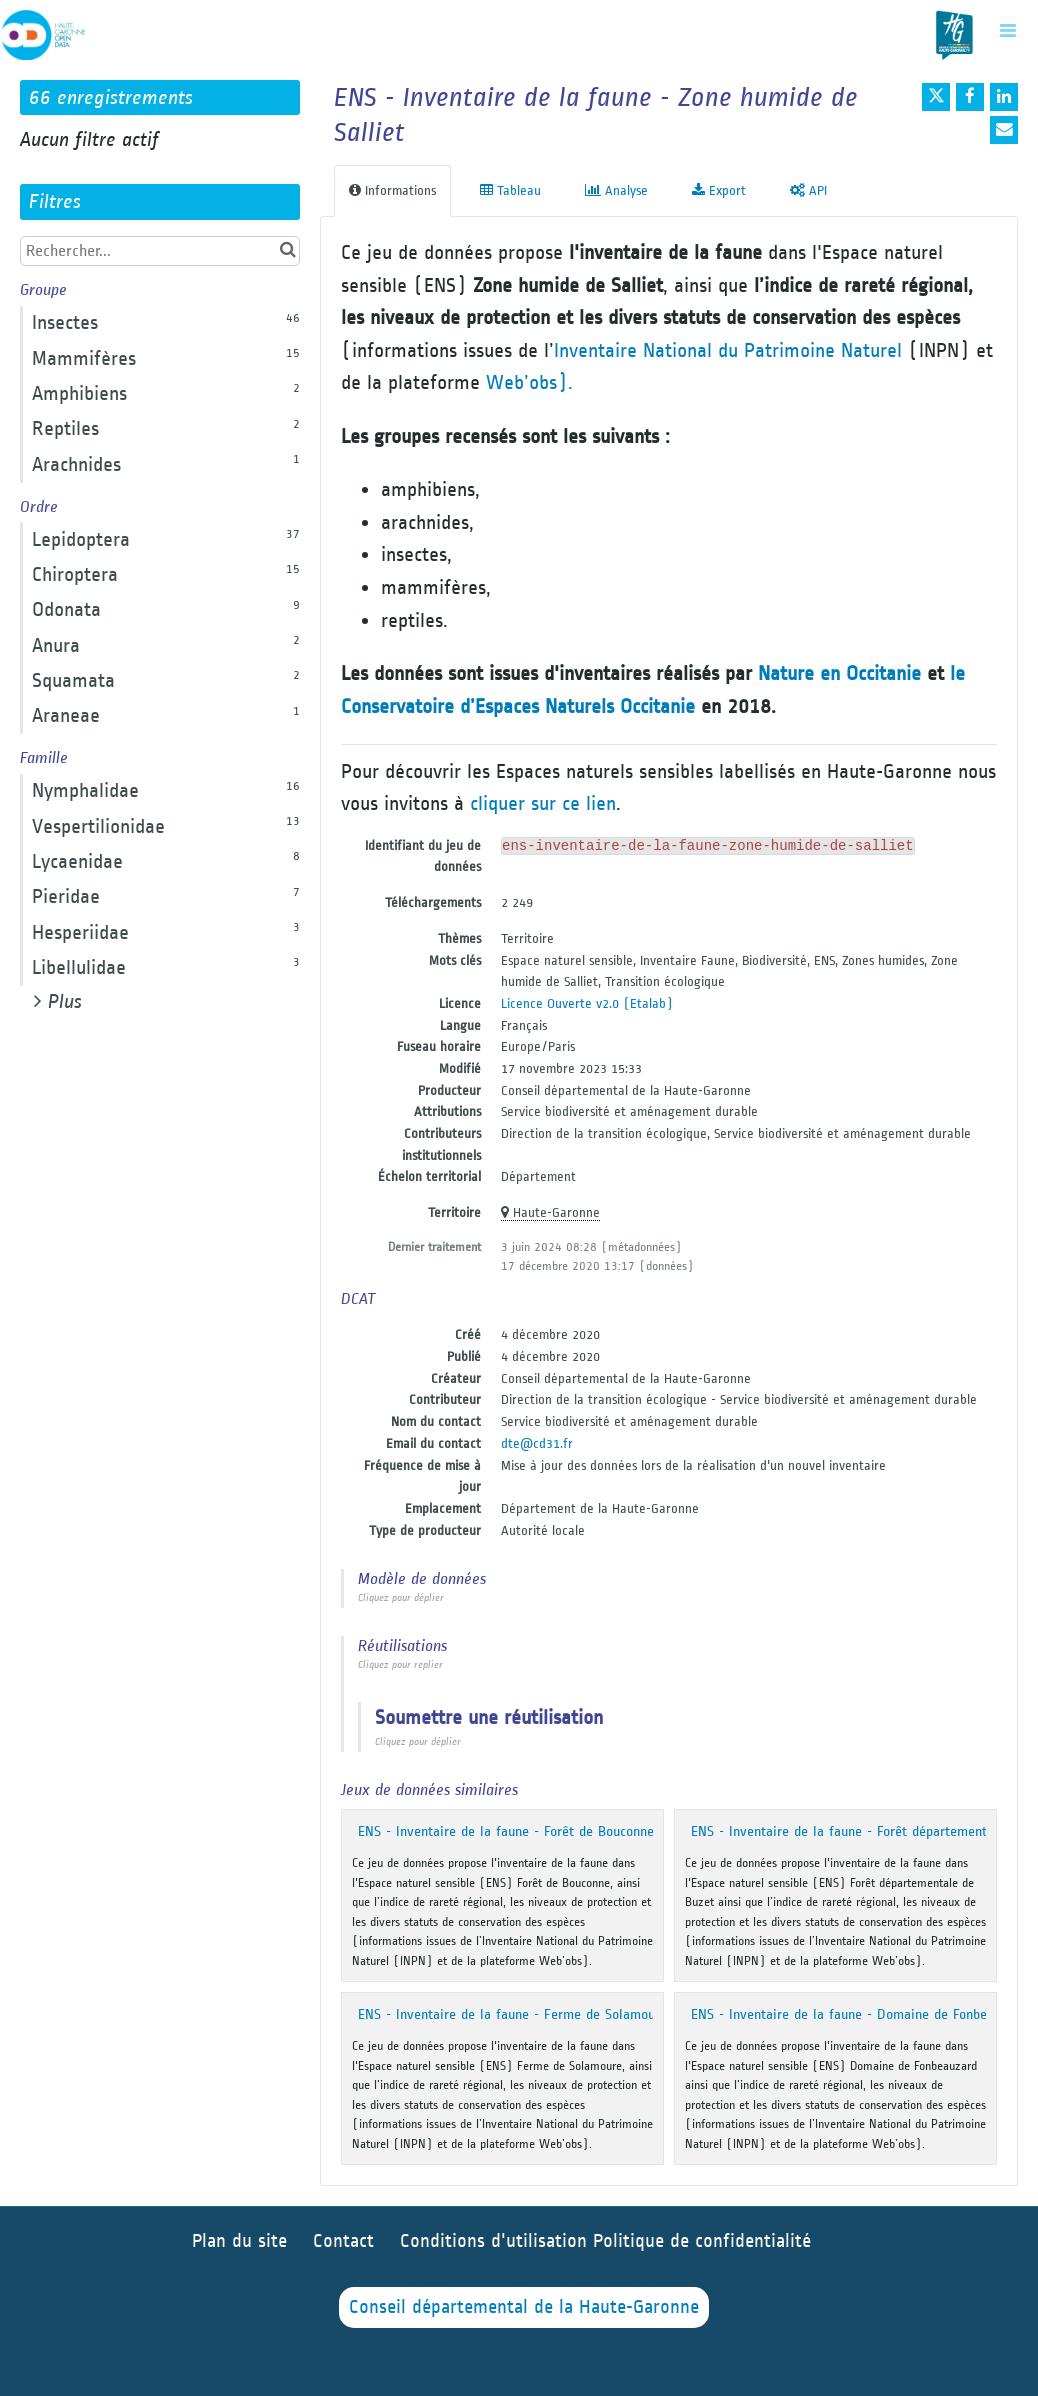 The image size is (1038, 2396). Describe the element at coordinates (392, 190) in the screenshot. I see `Informations [tab]` at that location.